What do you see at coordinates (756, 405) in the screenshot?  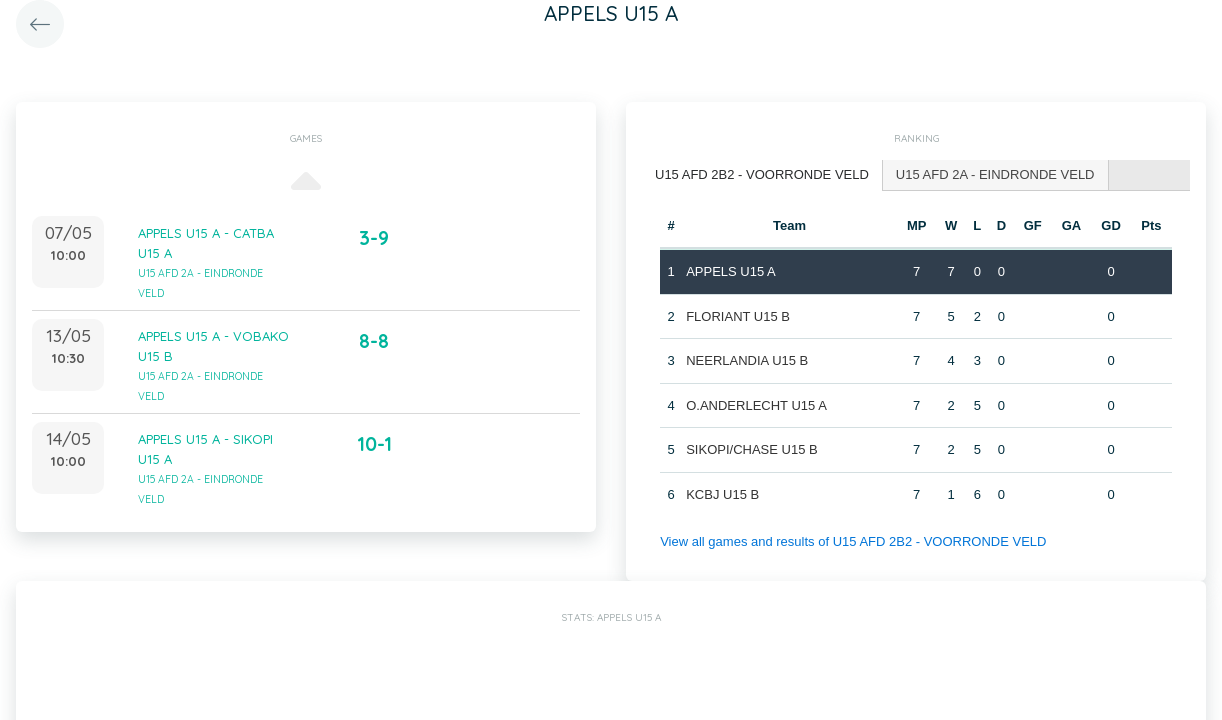 I see `O.ANDERLECHT U15 A` at bounding box center [756, 405].